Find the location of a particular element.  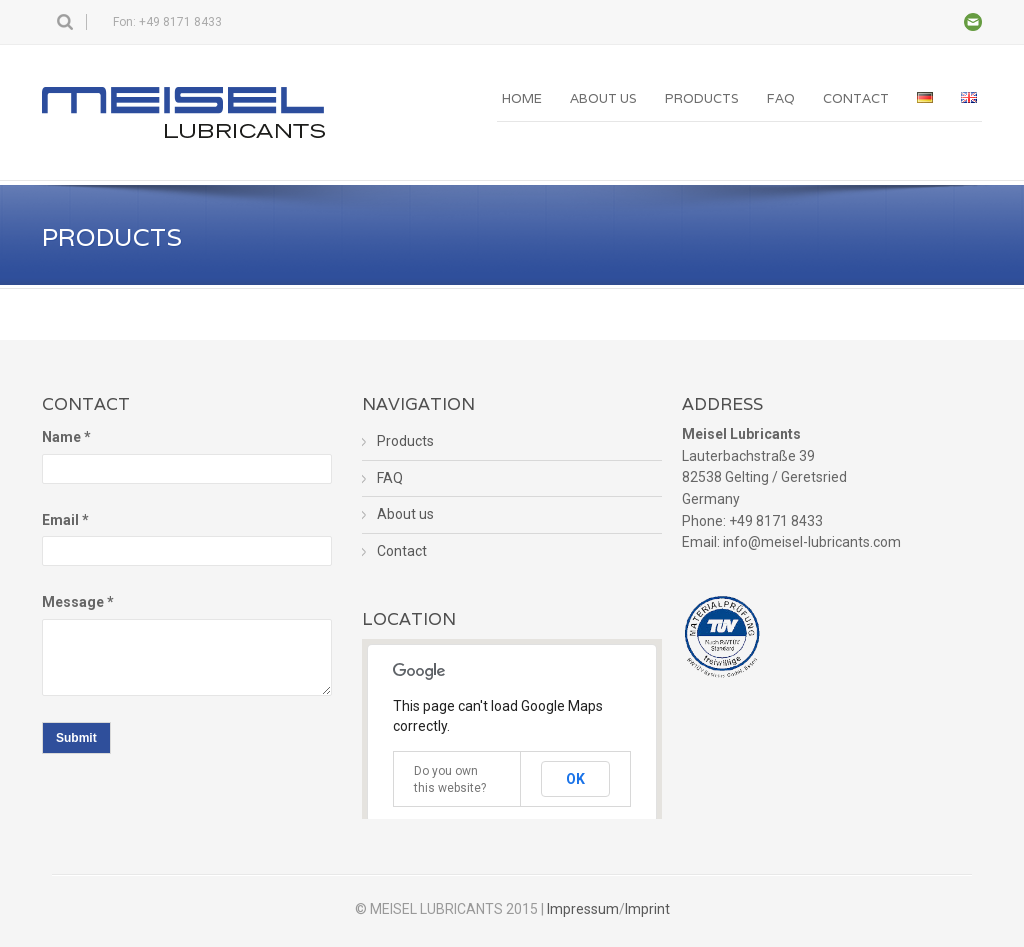

Imprint is located at coordinates (647, 909).